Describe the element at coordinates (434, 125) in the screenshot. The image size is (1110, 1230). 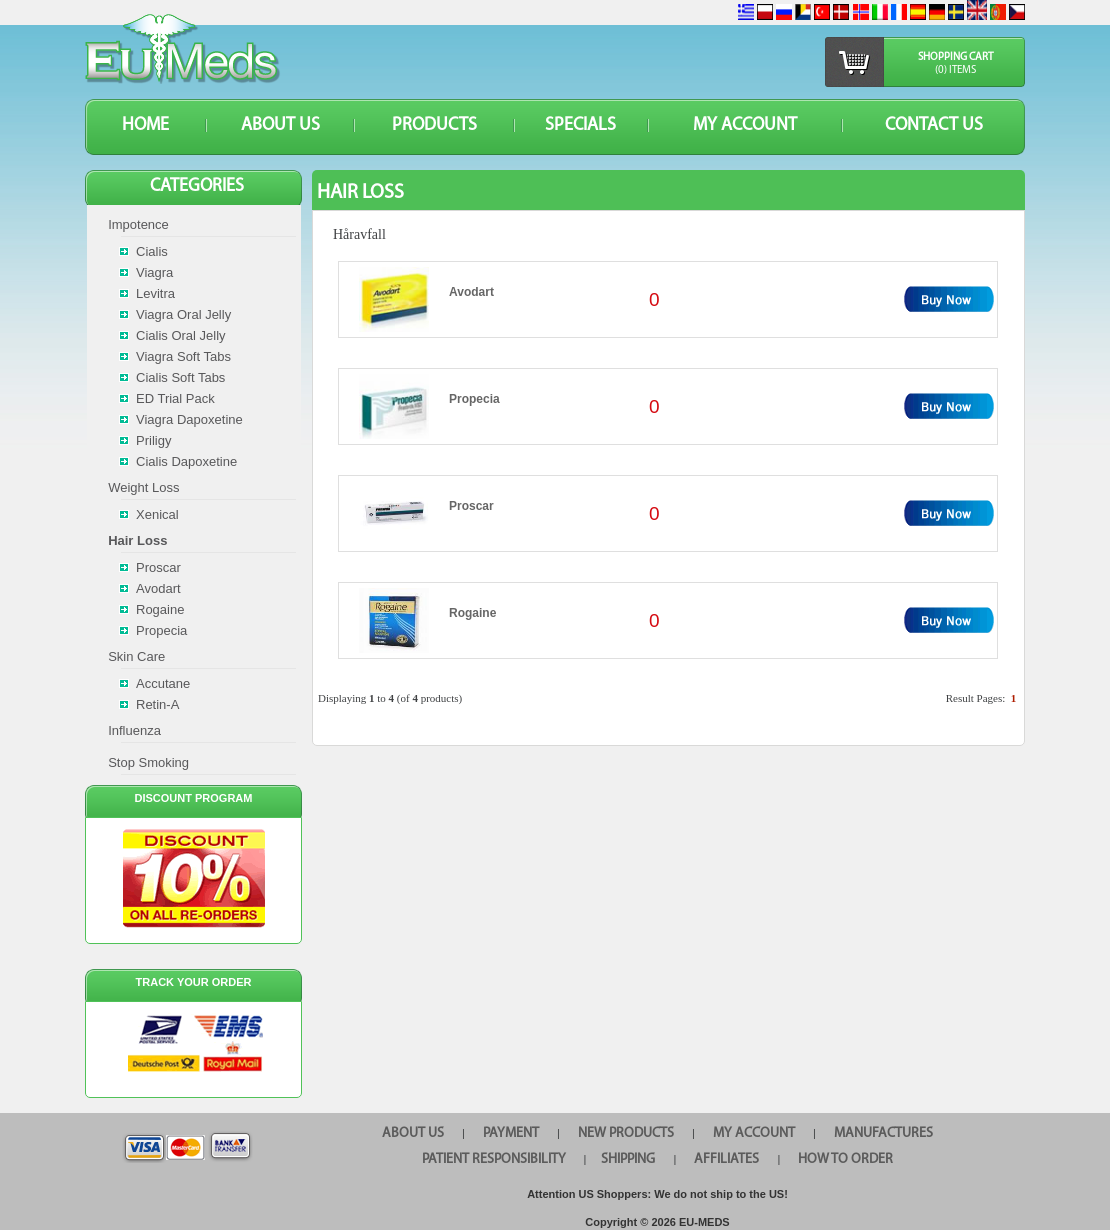
I see `PRODUCTS` at that location.